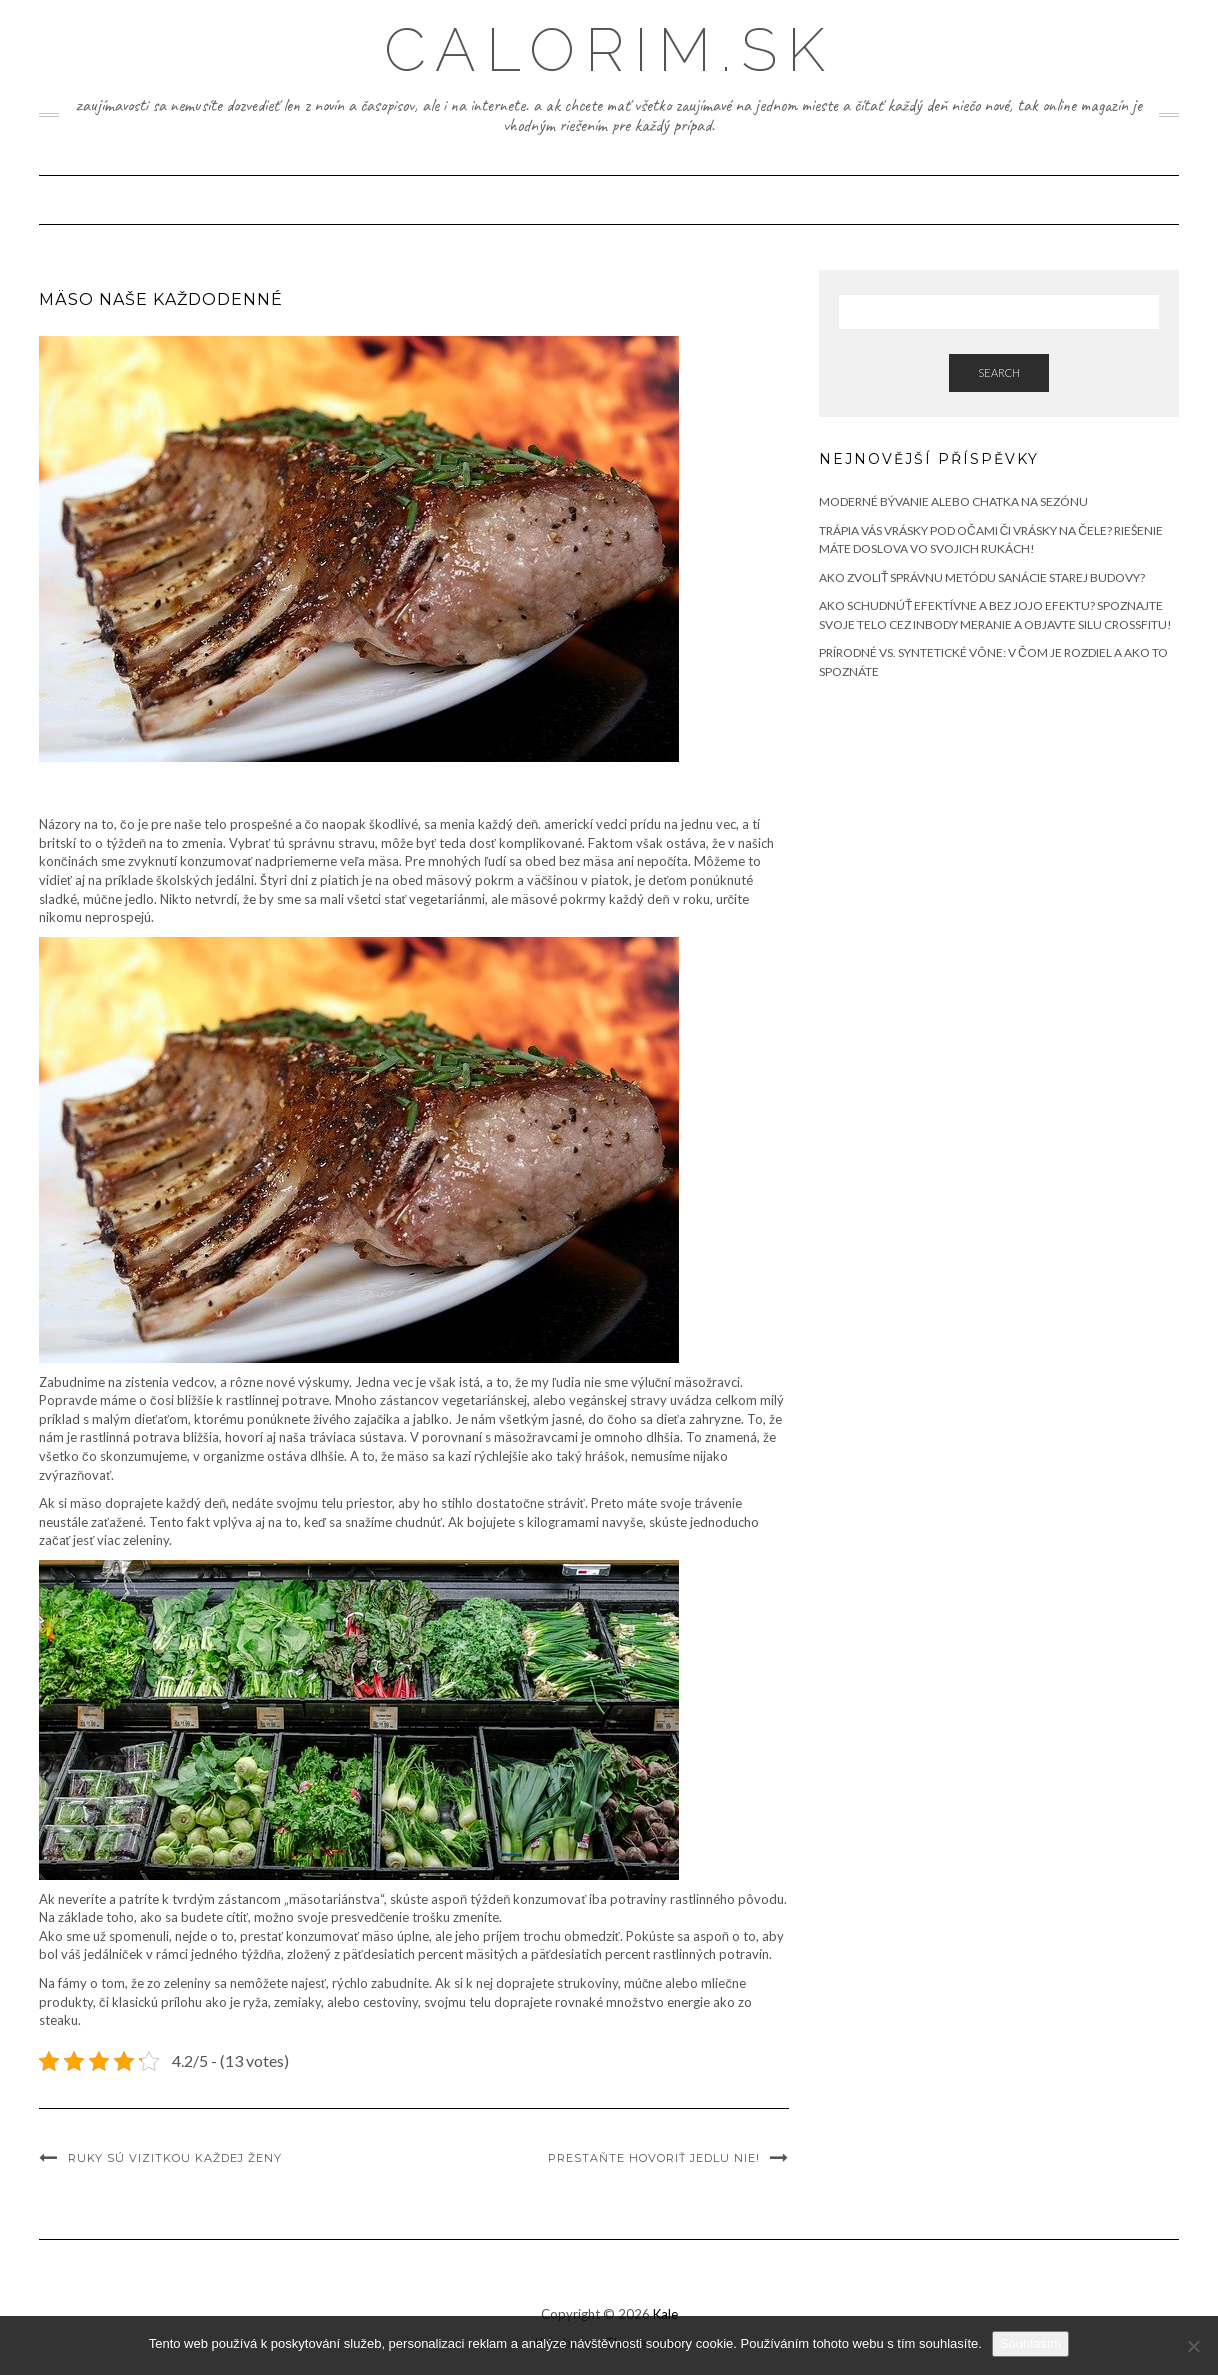 This screenshot has height=2375, width=1218. I want to click on Kale, so click(665, 2314).